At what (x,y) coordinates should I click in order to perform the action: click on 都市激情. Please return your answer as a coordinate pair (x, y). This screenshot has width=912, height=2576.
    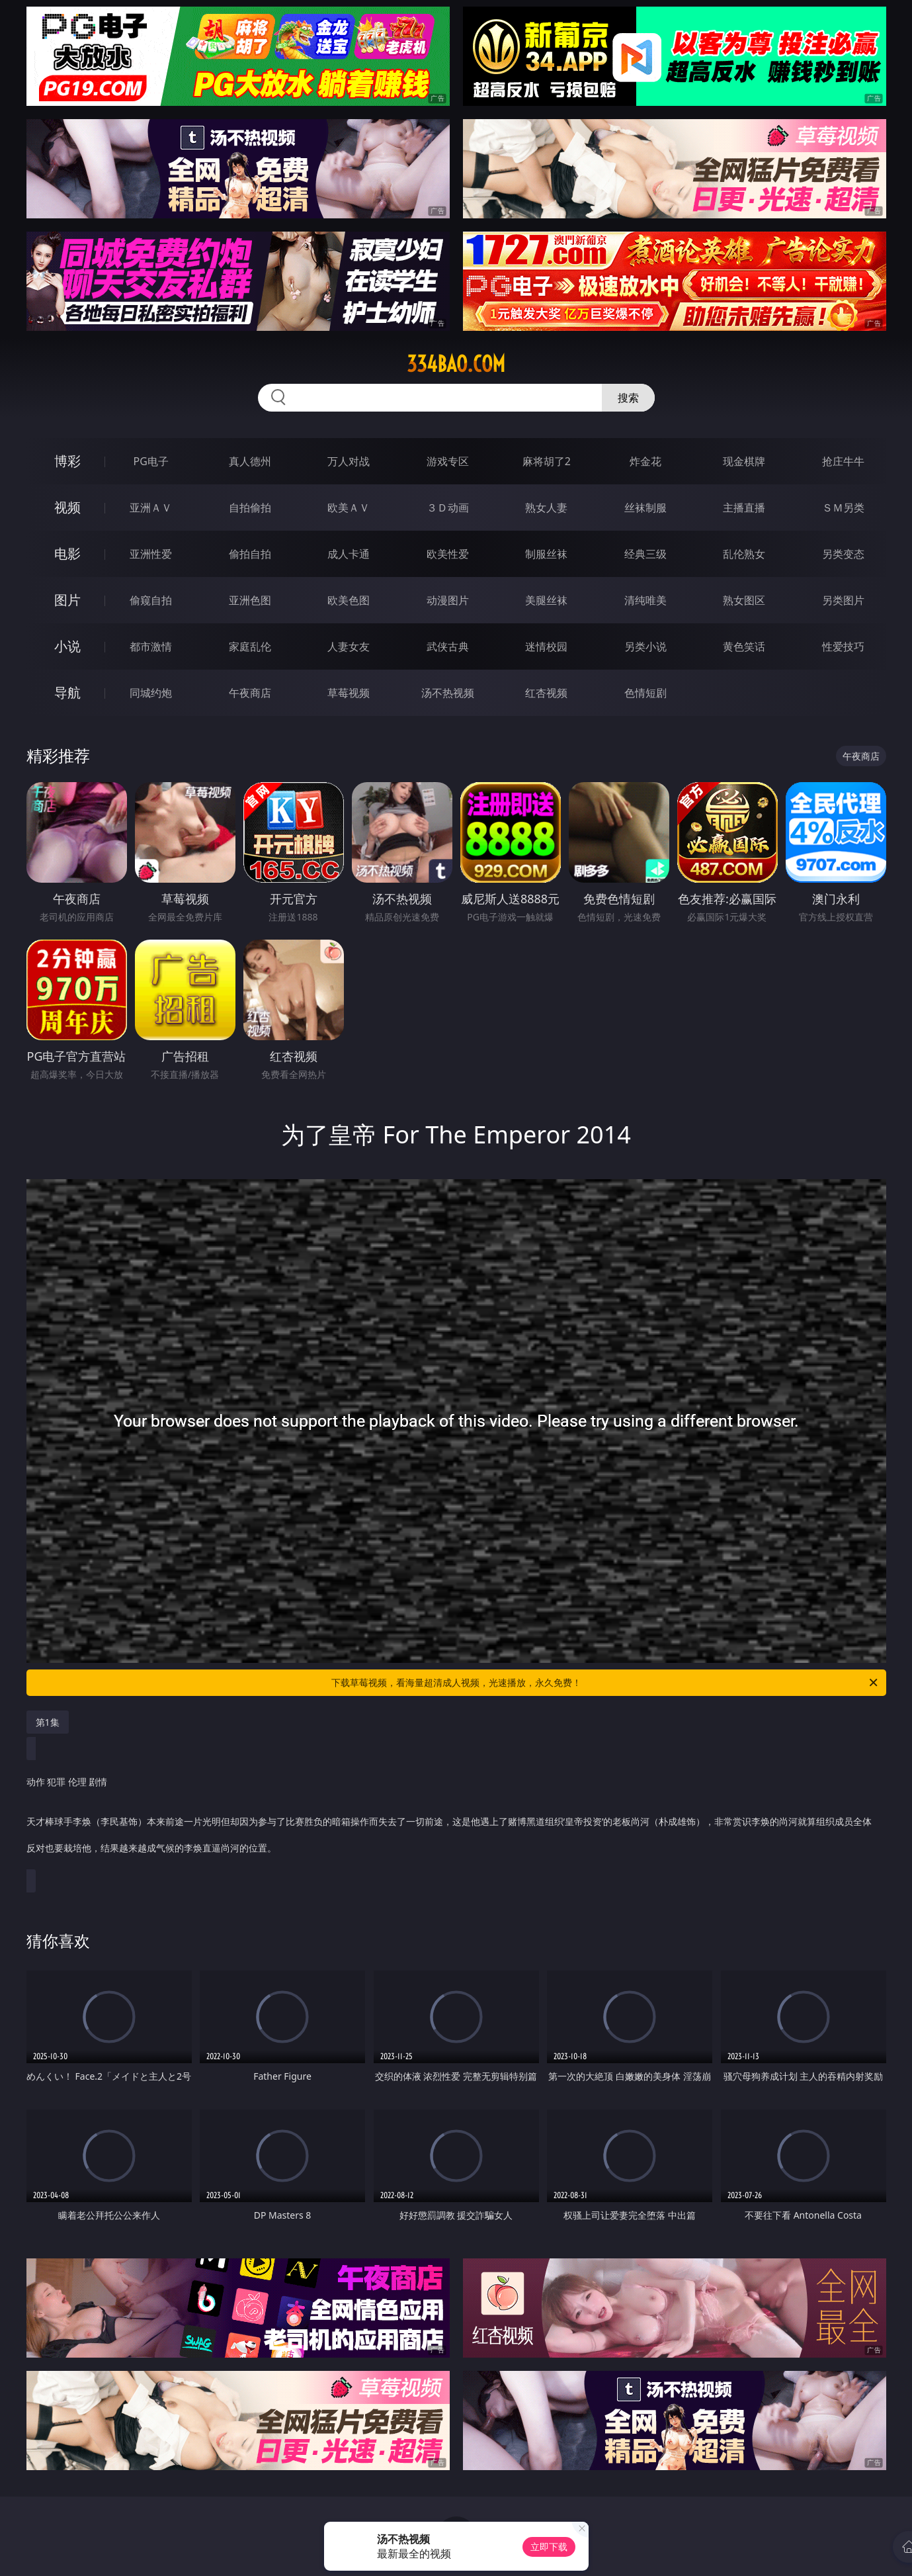
    Looking at the image, I should click on (151, 646).